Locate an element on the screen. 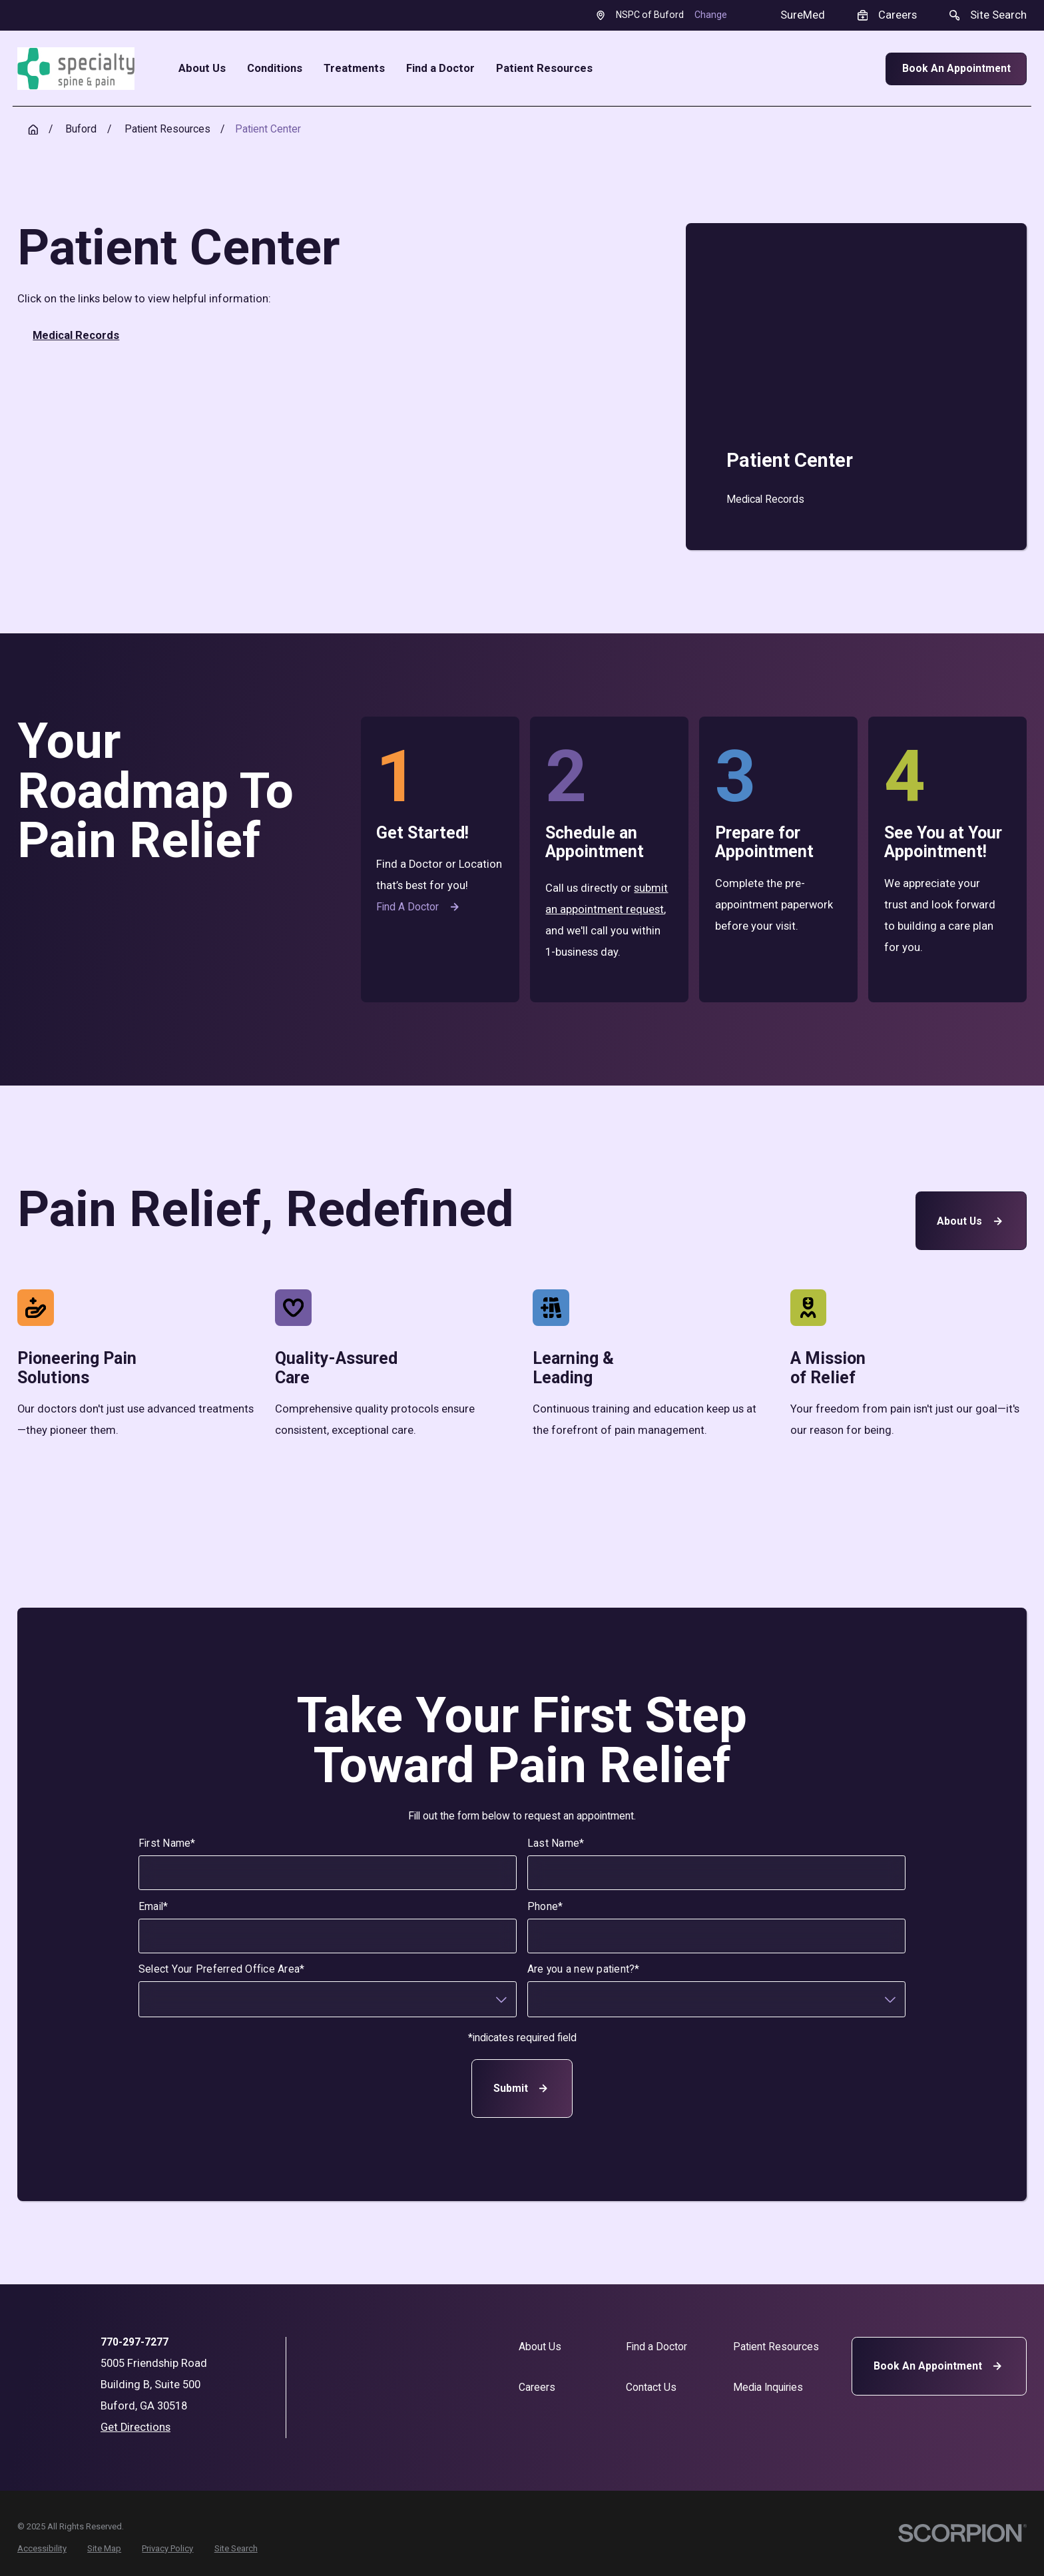  770-297-7277 is located at coordinates (134, 2342).